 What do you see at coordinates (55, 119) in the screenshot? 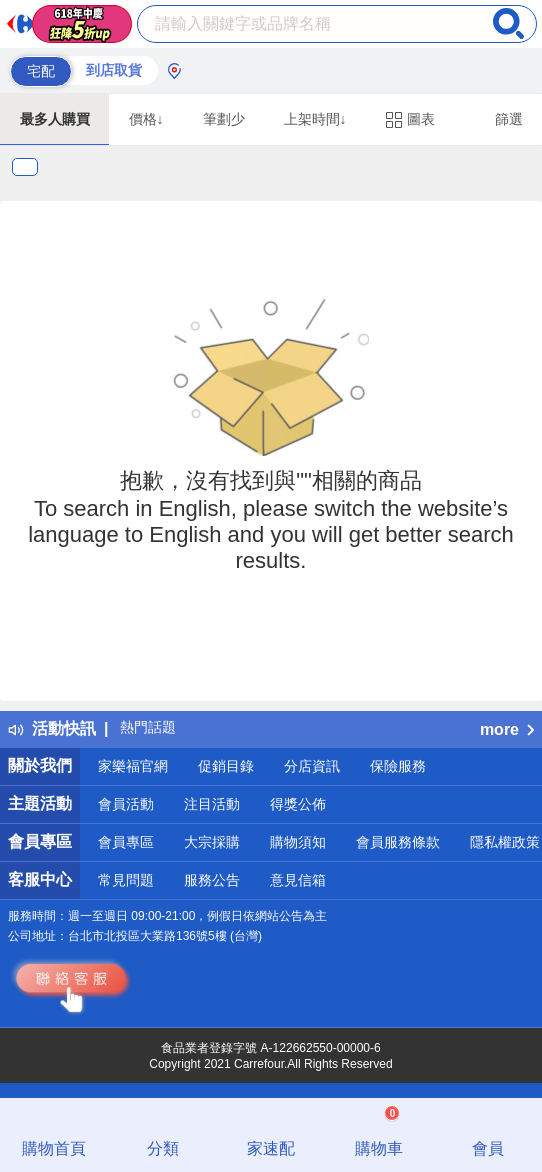
I see `最多人購買` at bounding box center [55, 119].